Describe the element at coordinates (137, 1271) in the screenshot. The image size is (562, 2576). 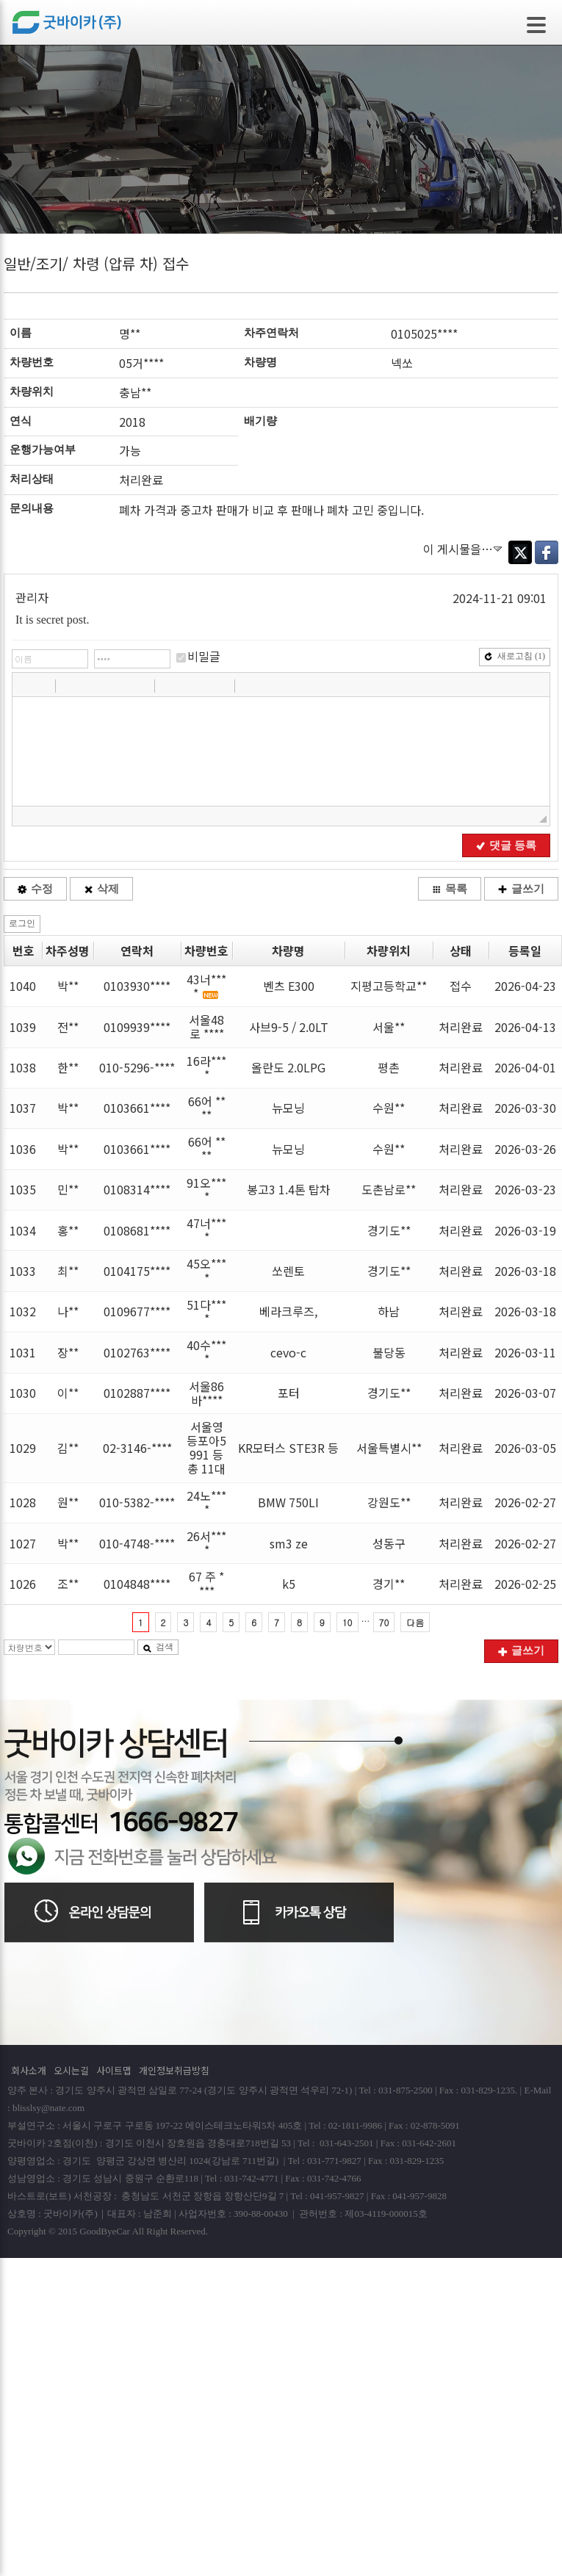
I see `0104175****` at that location.